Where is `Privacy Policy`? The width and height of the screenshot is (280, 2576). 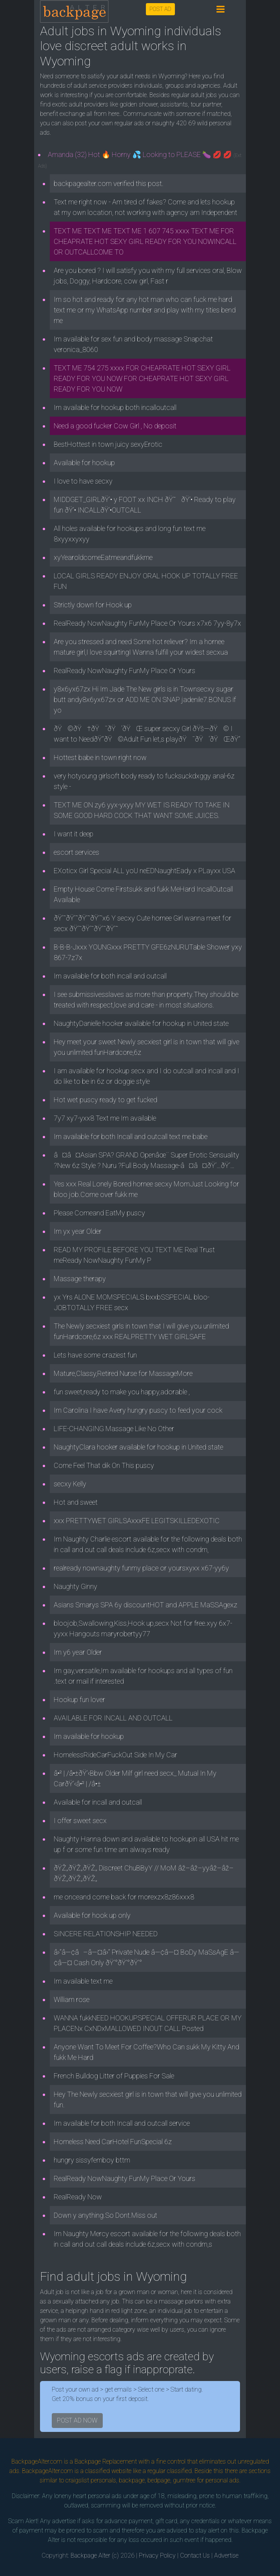 Privacy Policy is located at coordinates (157, 2555).